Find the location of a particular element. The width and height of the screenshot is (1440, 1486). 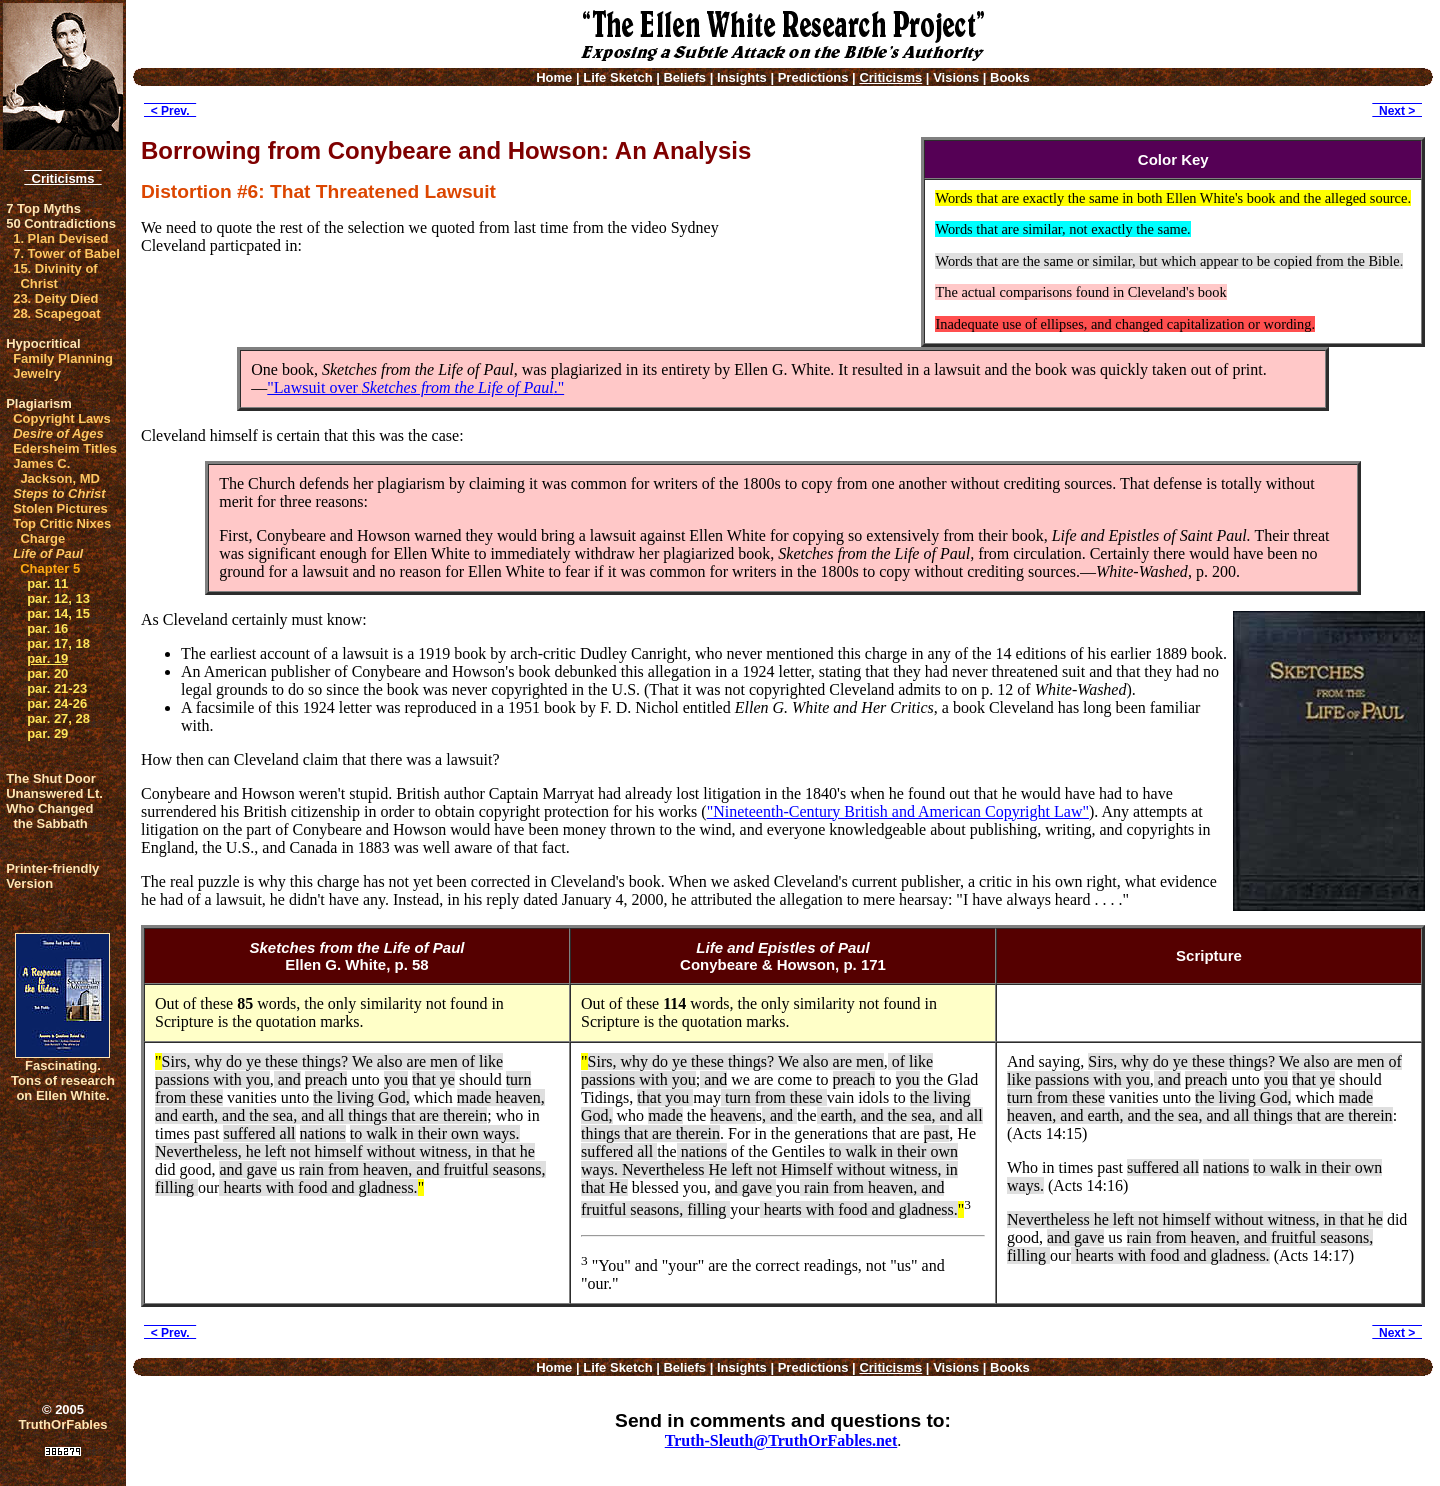

The Shut Door is located at coordinates (51, 778).